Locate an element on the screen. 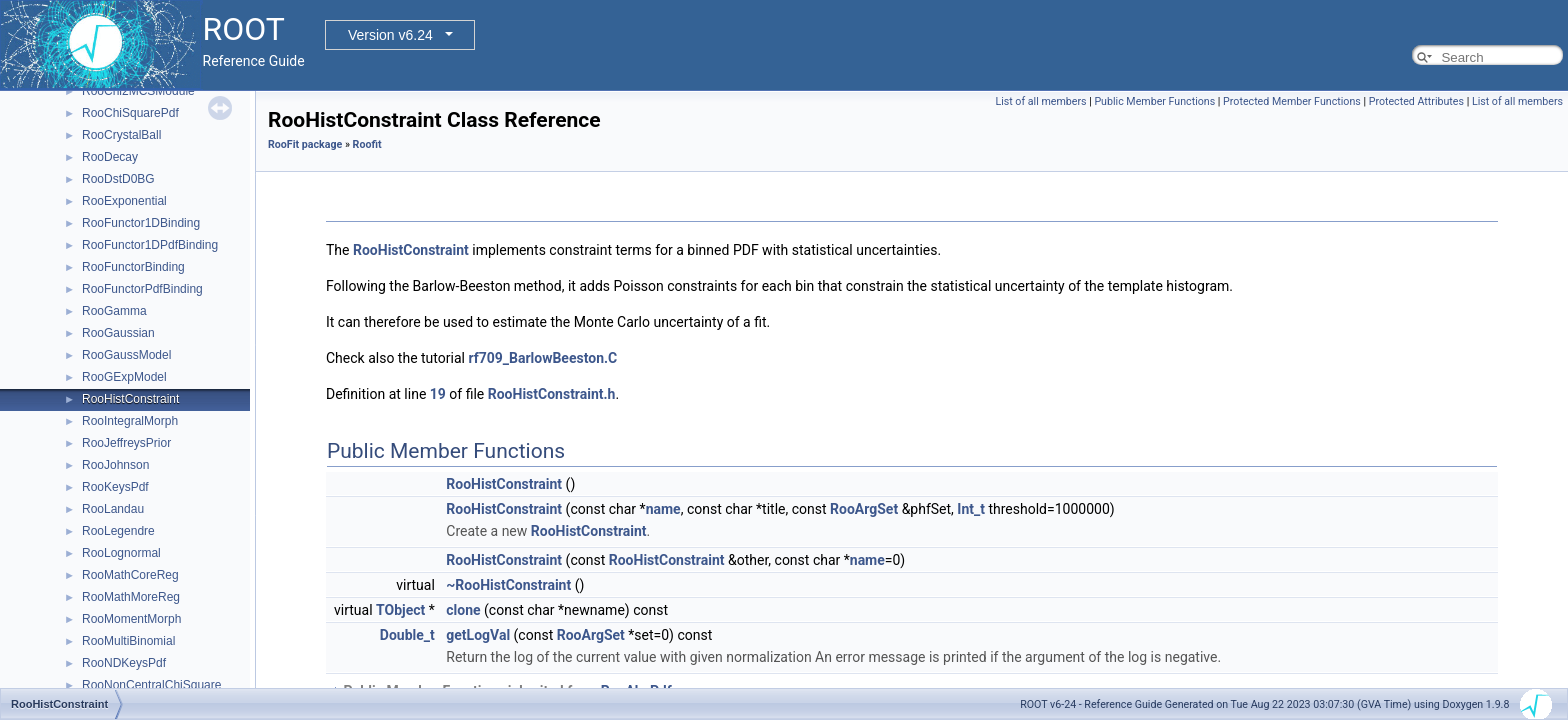 This screenshot has width=1568, height=720. TObject is located at coordinates (400, 610).